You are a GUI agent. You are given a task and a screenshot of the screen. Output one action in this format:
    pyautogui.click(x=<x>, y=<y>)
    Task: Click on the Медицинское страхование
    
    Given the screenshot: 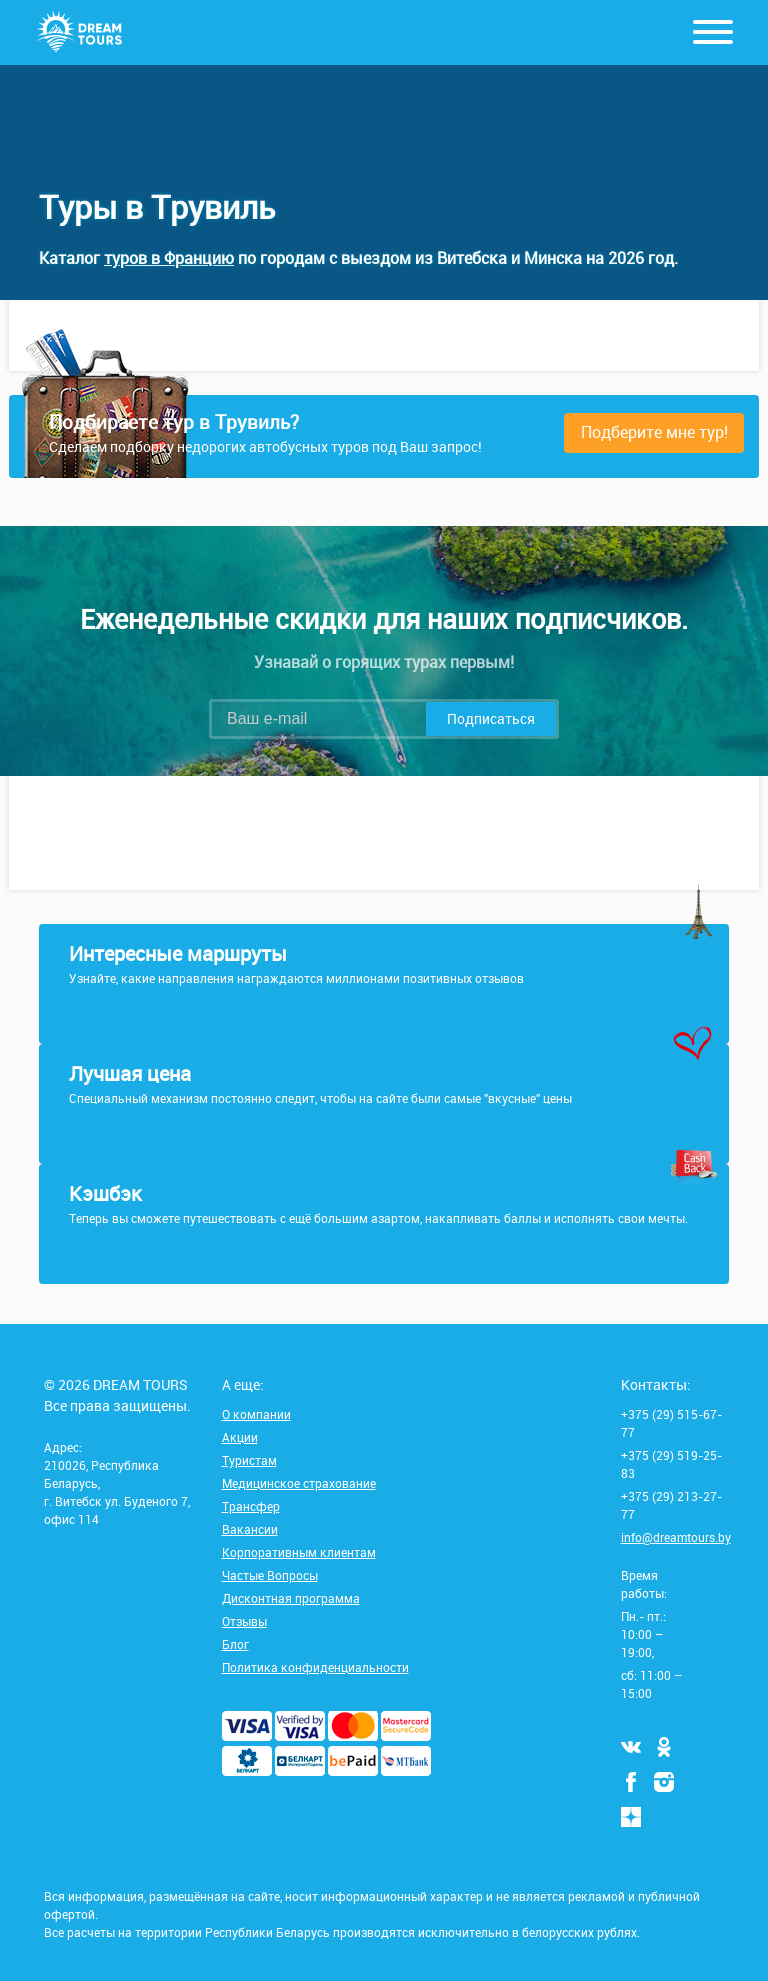 What is the action you would take?
    pyautogui.click(x=299, y=1483)
    